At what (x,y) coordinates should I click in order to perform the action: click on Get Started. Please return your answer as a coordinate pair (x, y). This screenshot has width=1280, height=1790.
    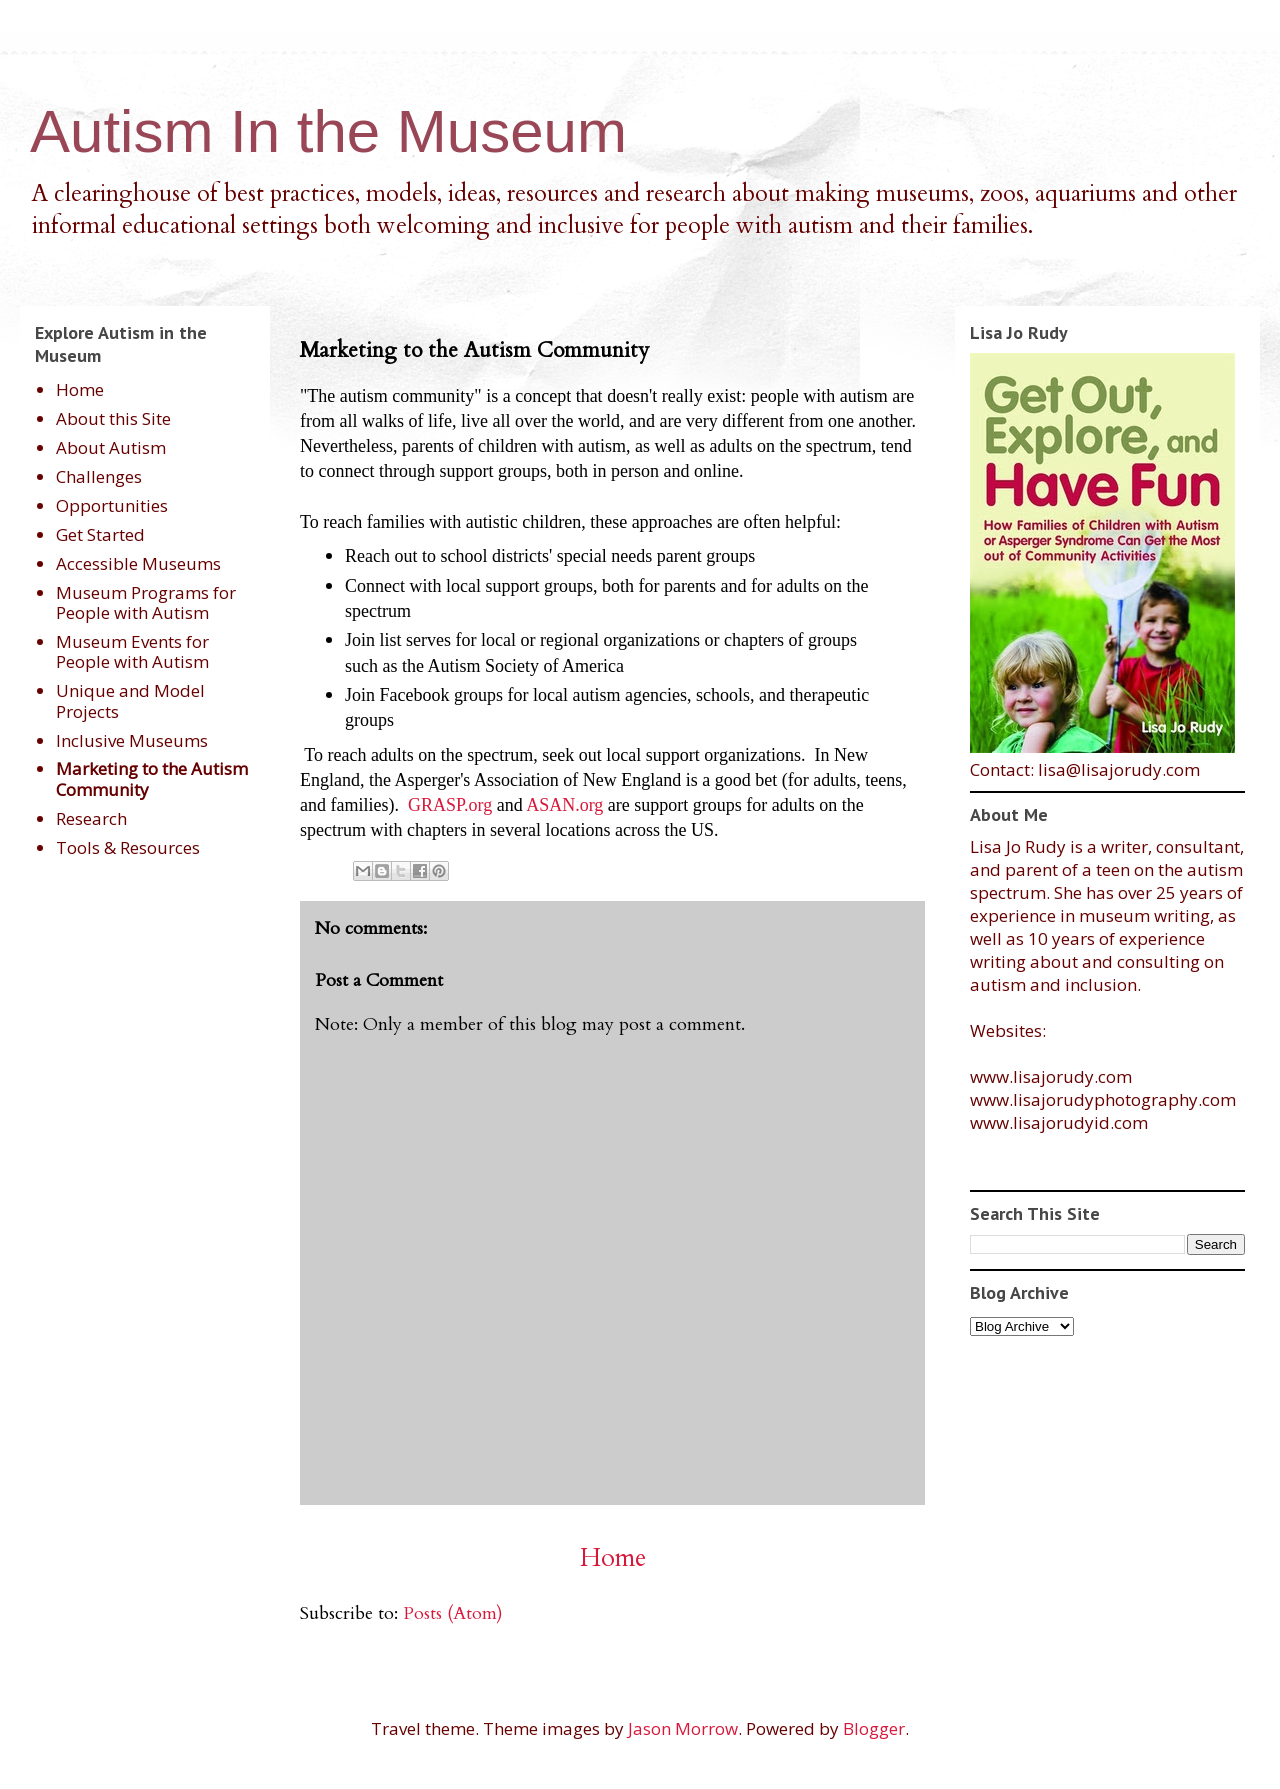
    Looking at the image, I should click on (100, 534).